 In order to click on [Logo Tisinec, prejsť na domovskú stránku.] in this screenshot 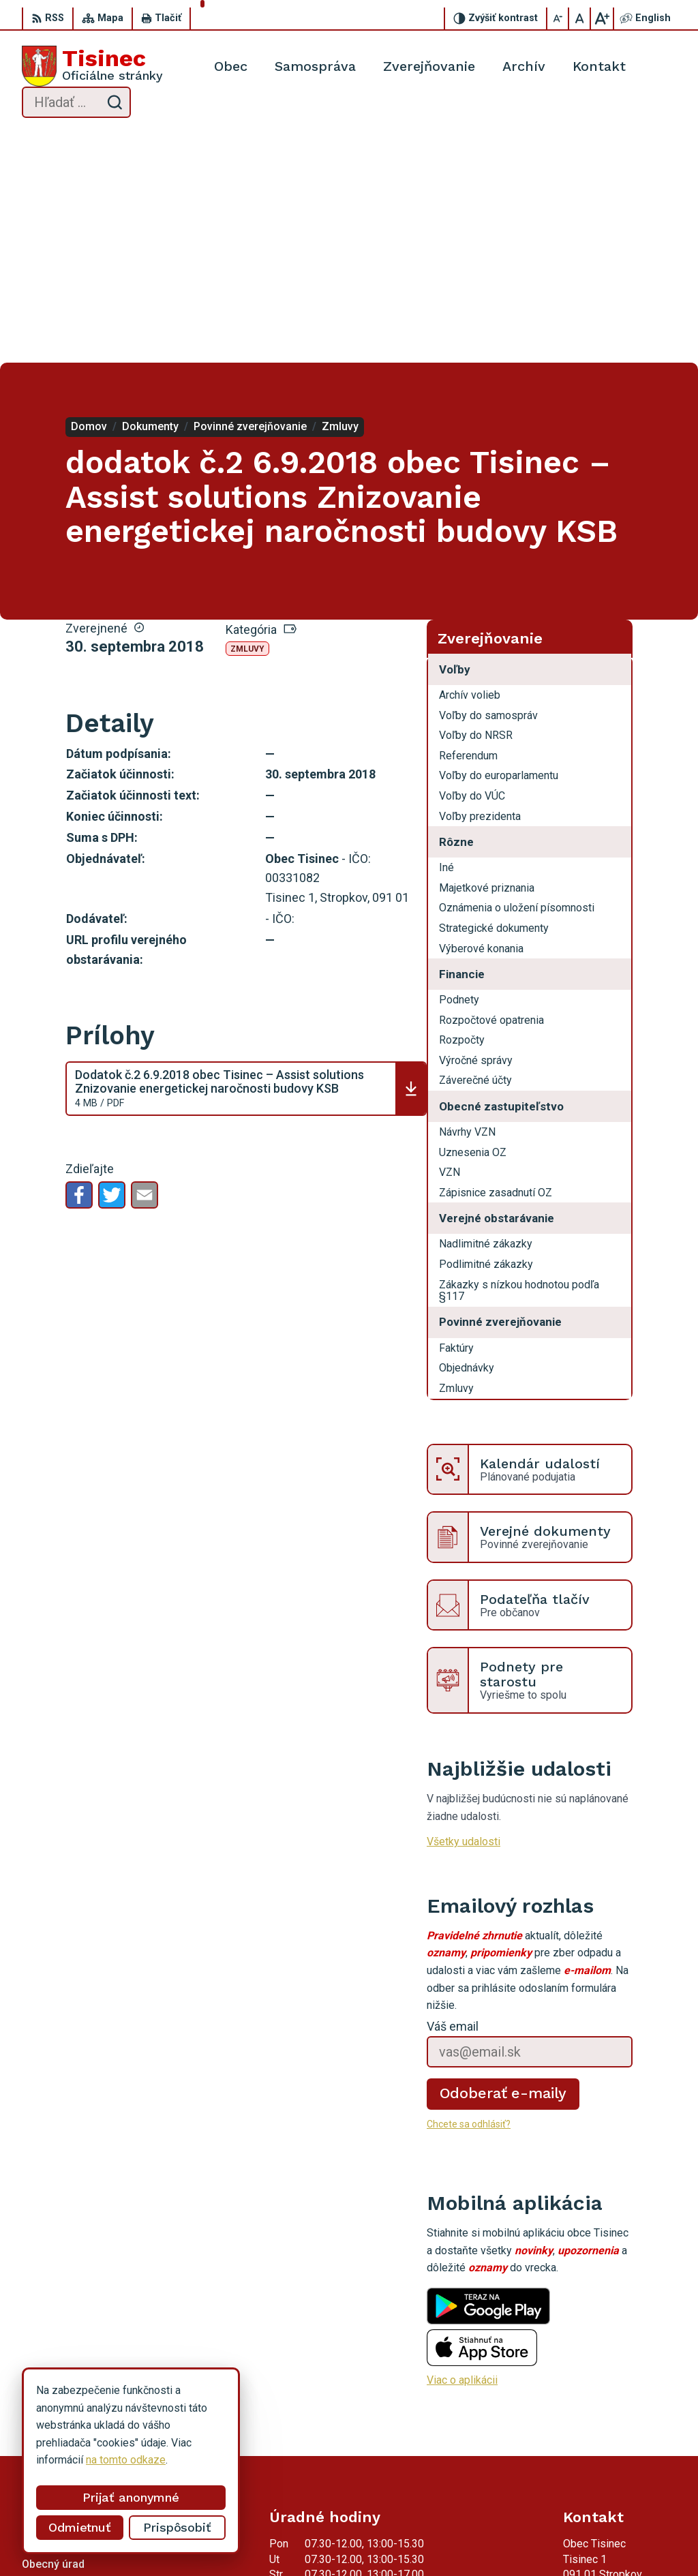, I will do `click(92, 66)`.